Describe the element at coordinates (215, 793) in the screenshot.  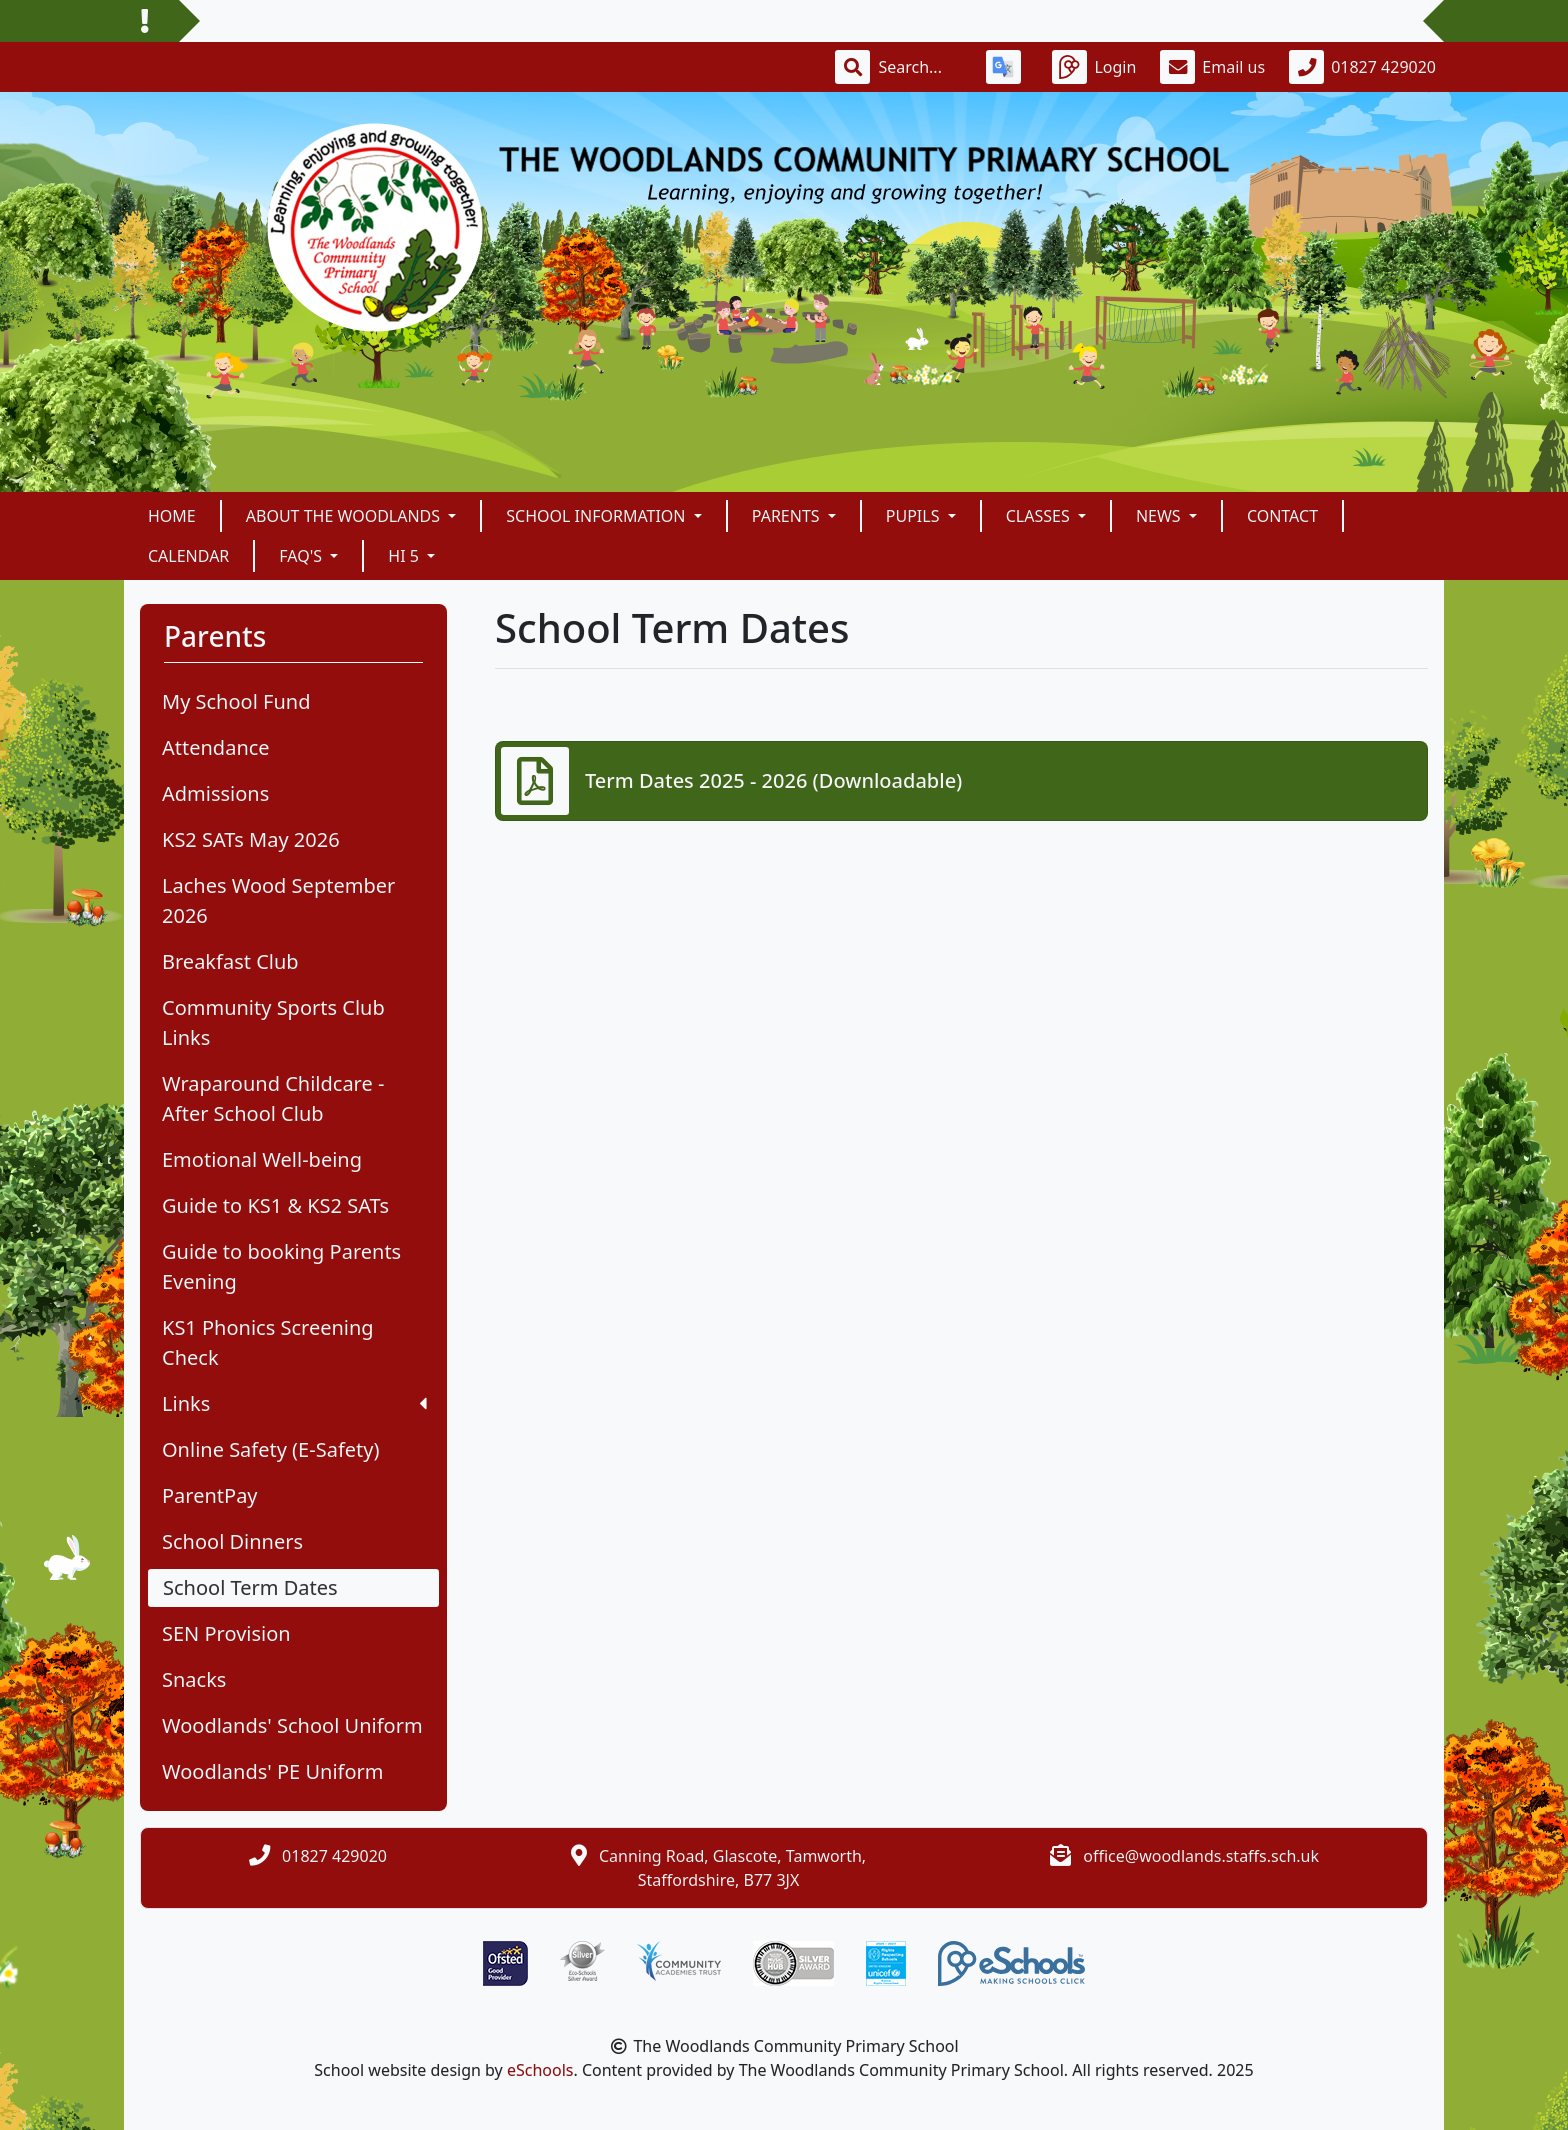
I see `Admissions` at that location.